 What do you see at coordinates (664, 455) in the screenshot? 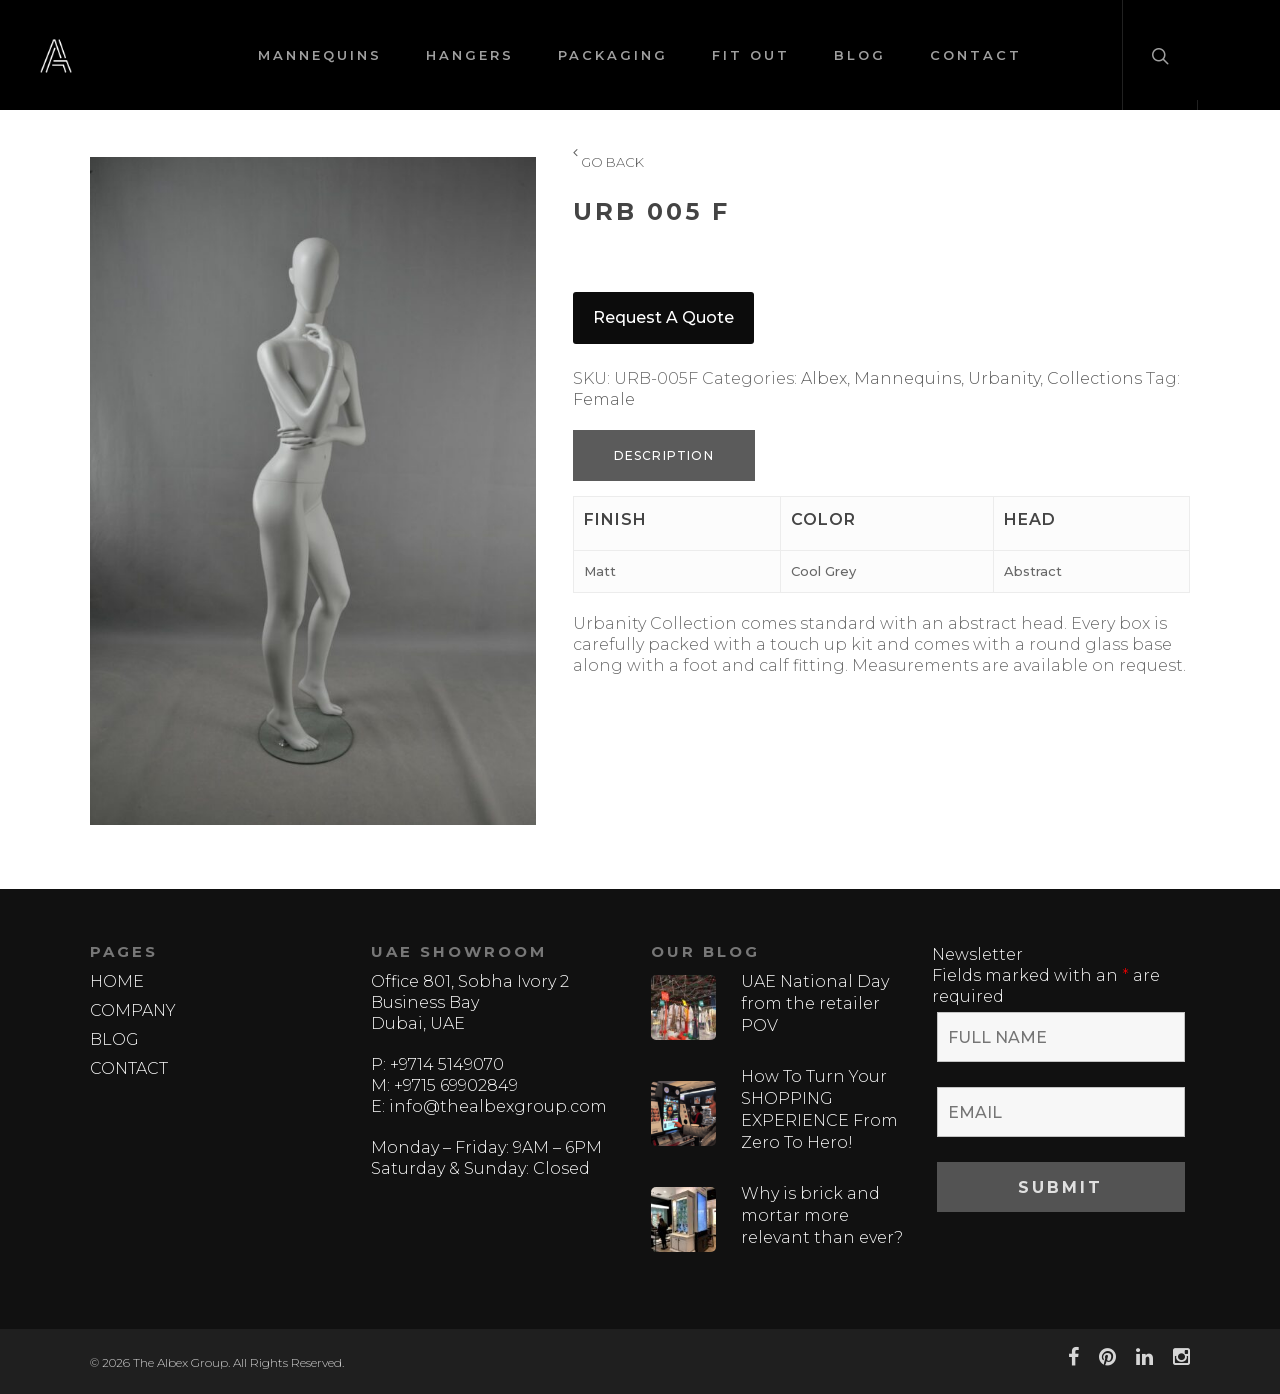
I see `Description` at bounding box center [664, 455].